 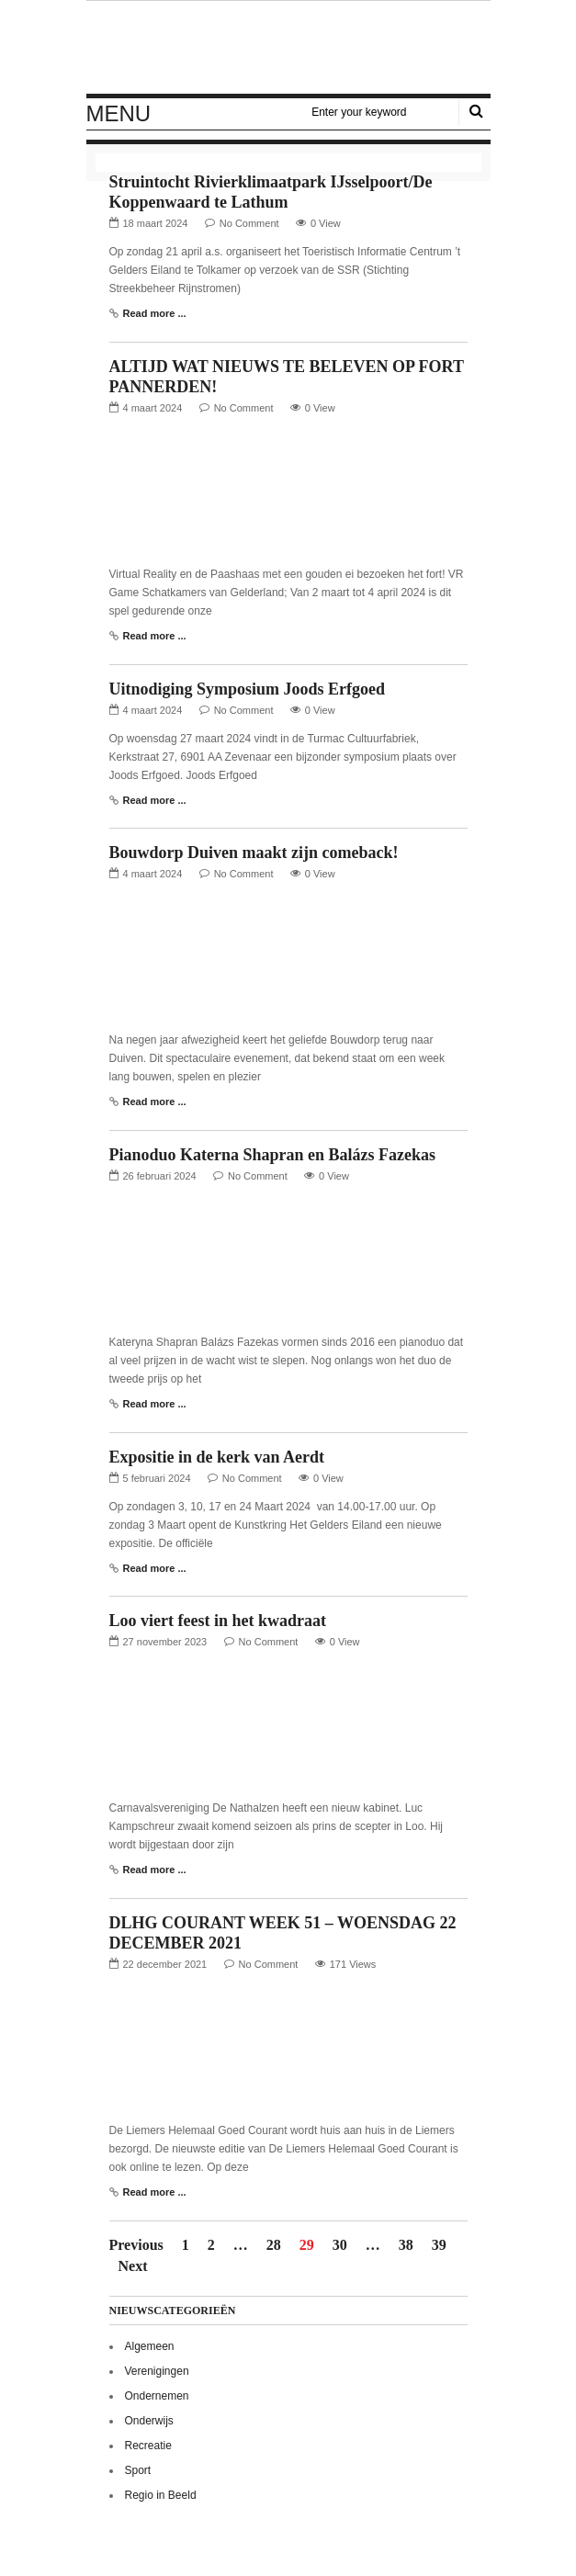 What do you see at coordinates (138, 2470) in the screenshot?
I see `Sport` at bounding box center [138, 2470].